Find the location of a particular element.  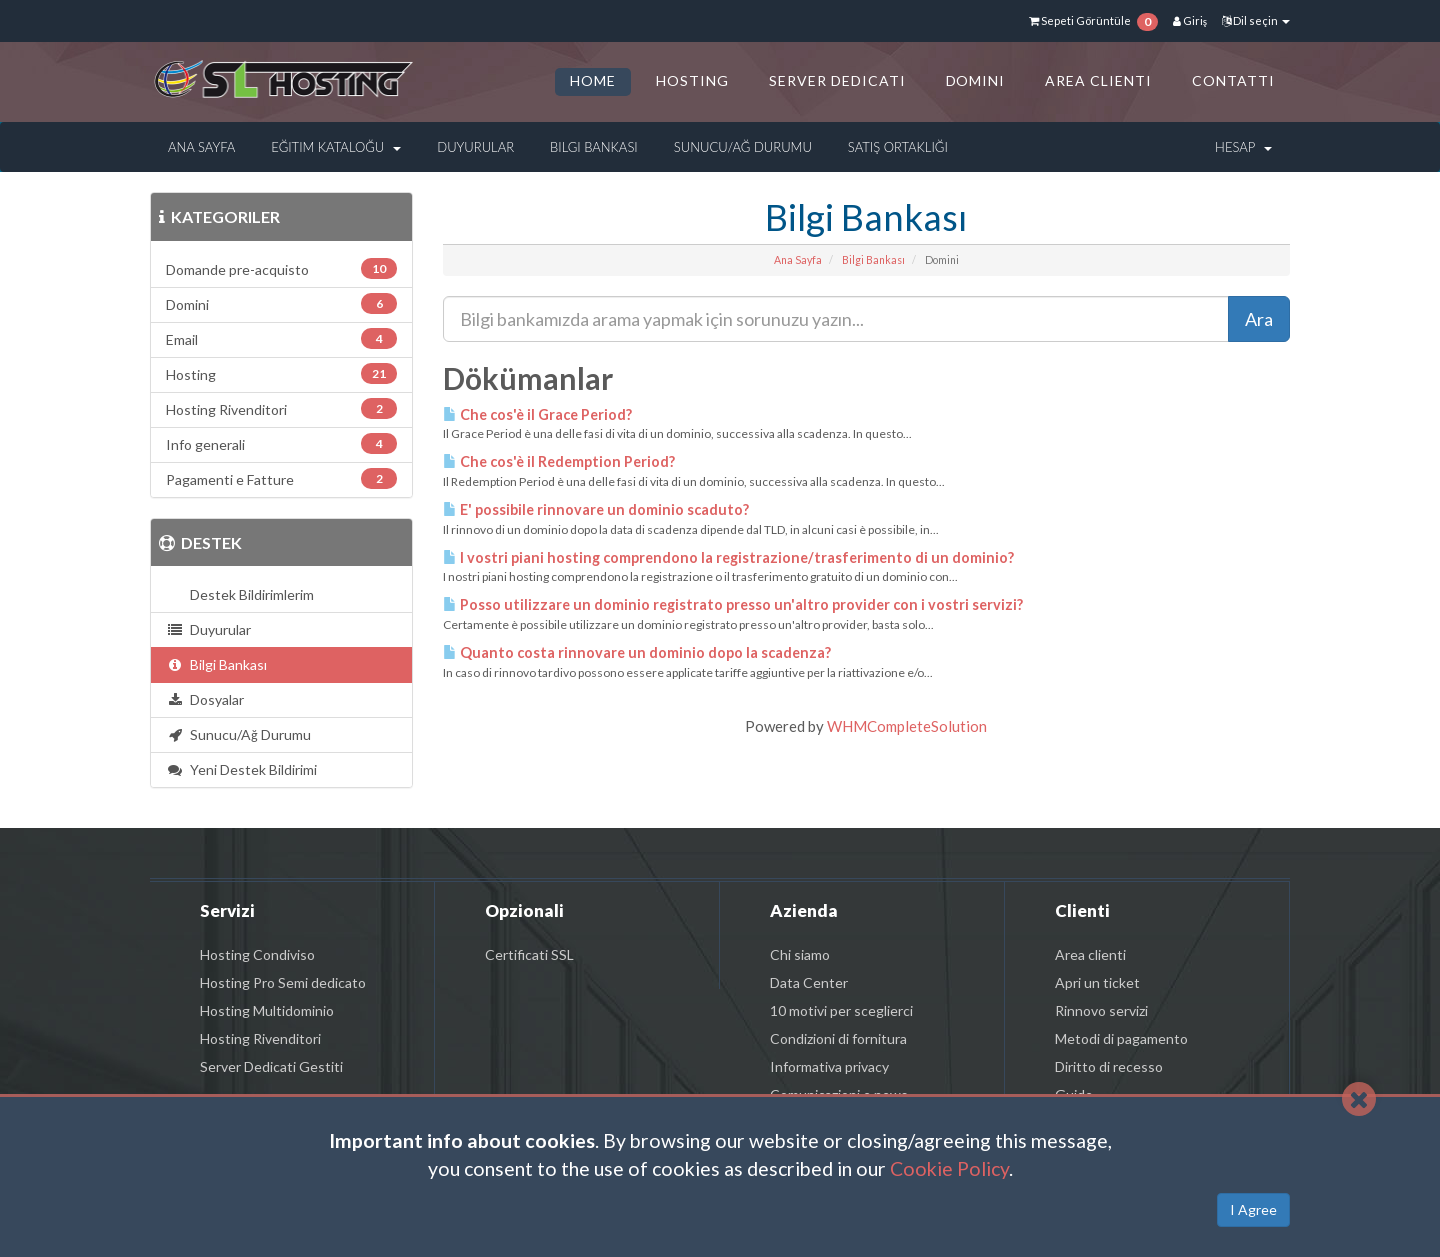

AREA CLIENTI is located at coordinates (1098, 80).